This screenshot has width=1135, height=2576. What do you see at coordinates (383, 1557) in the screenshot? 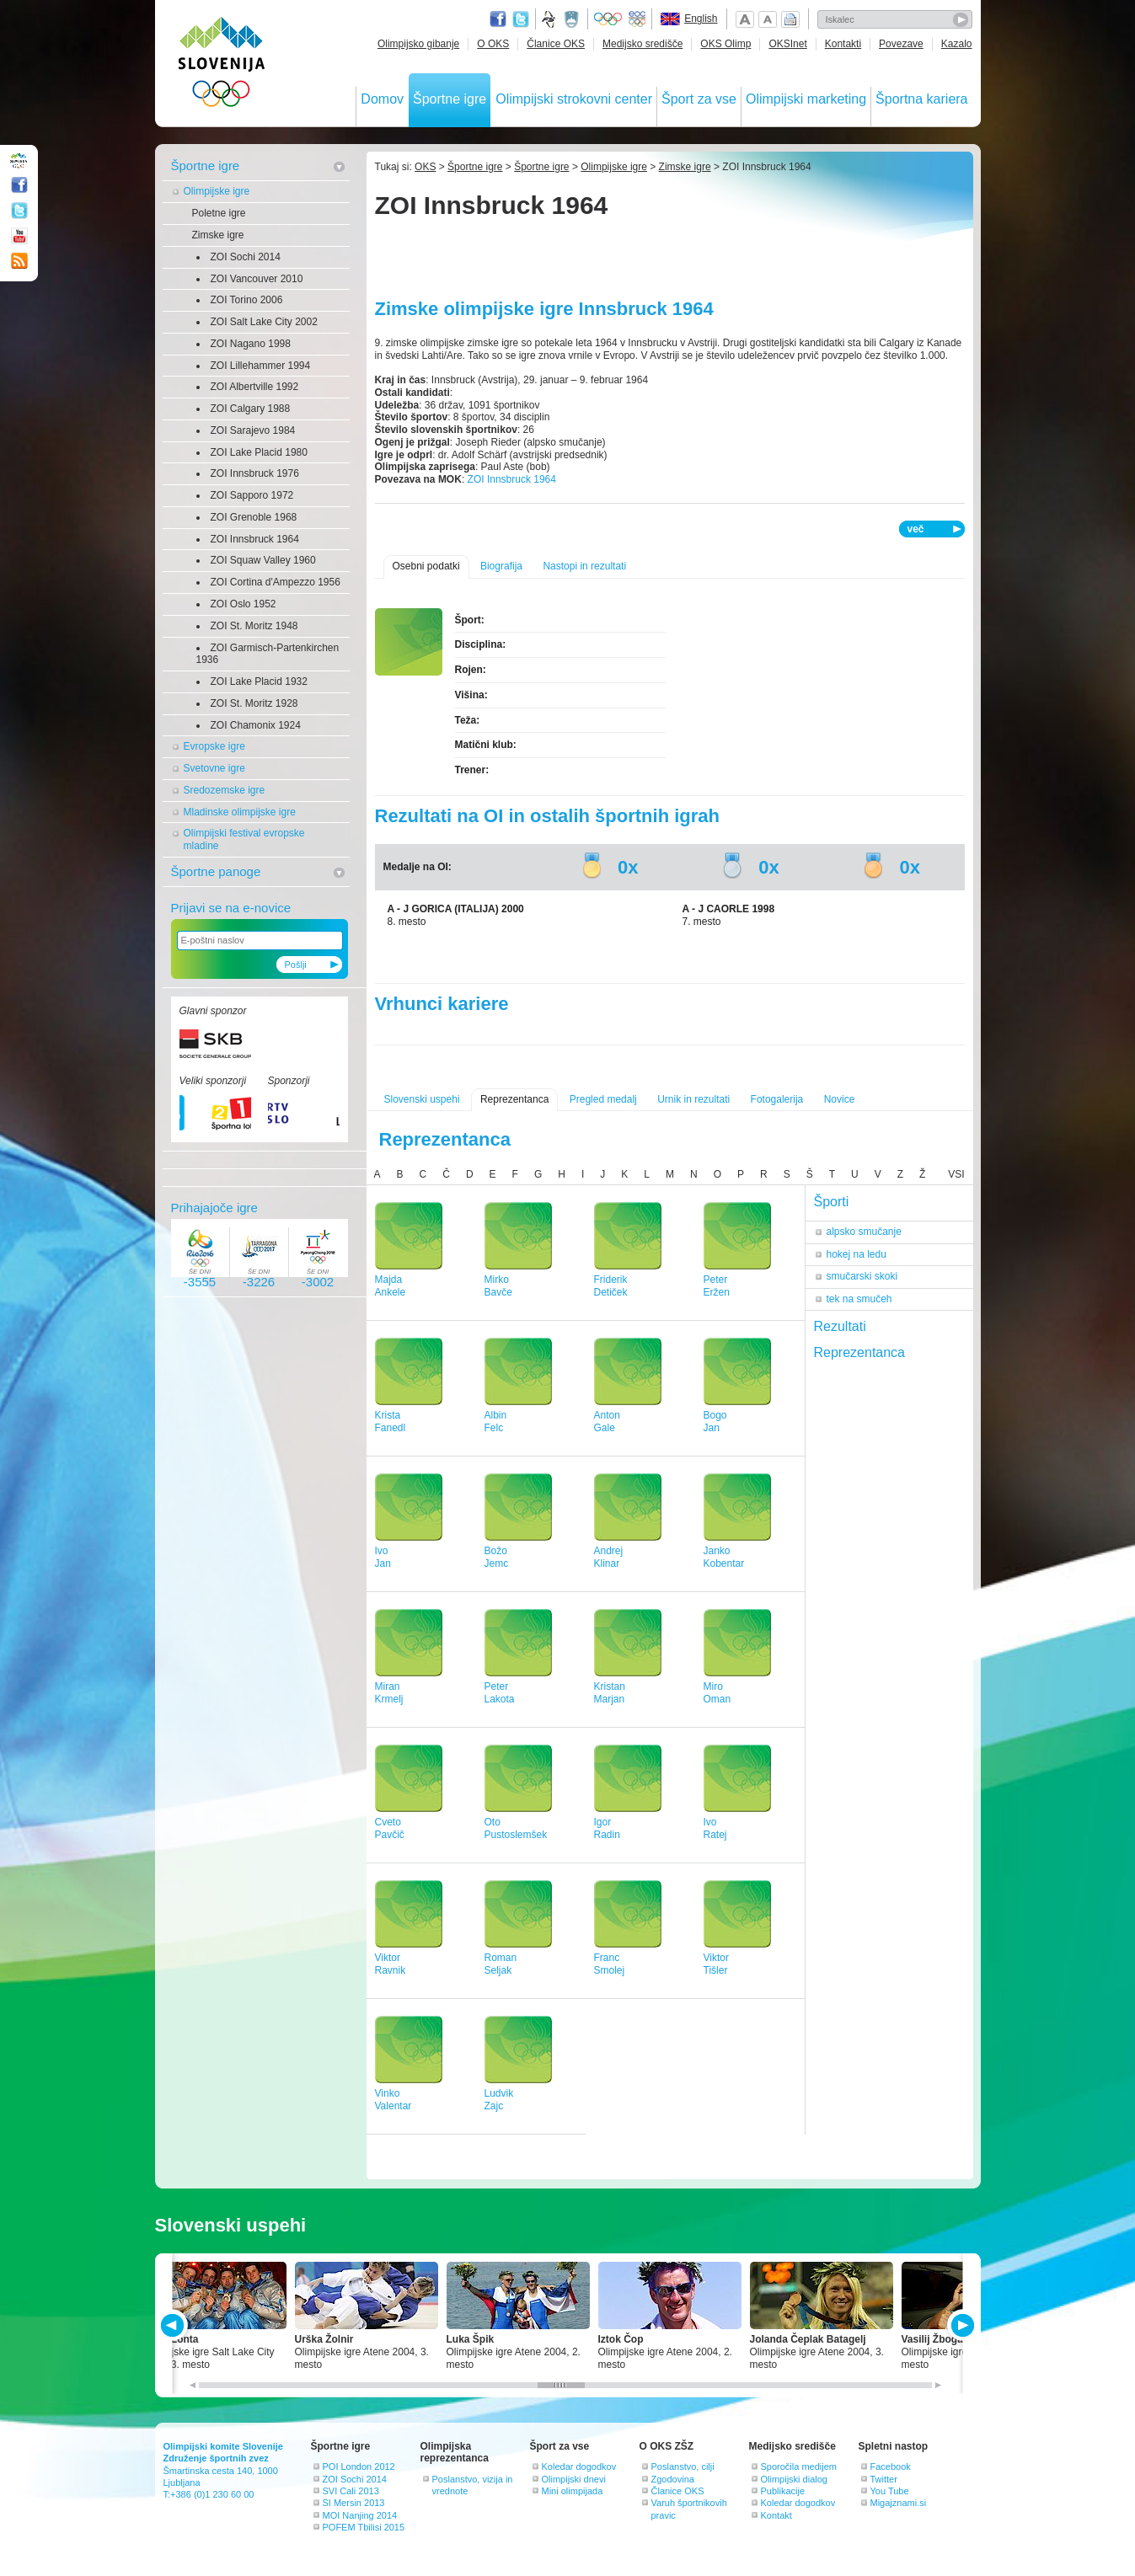
I see `IvoJan` at bounding box center [383, 1557].